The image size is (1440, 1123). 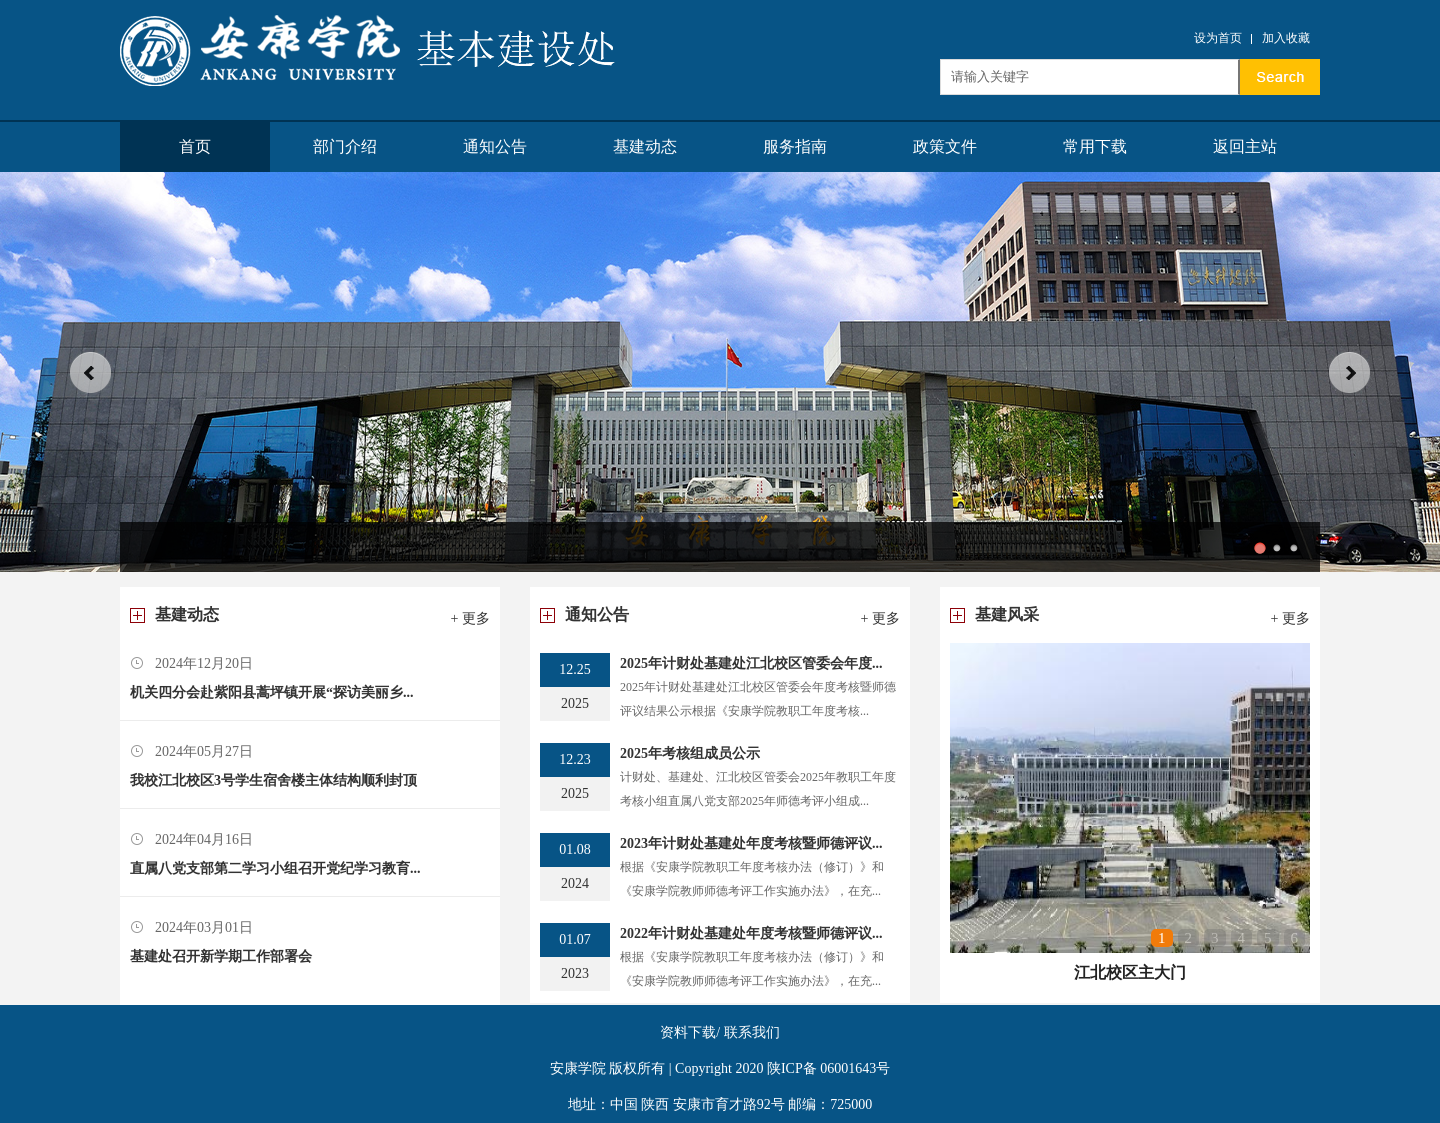 I want to click on 基建动态, so click(x=645, y=146).